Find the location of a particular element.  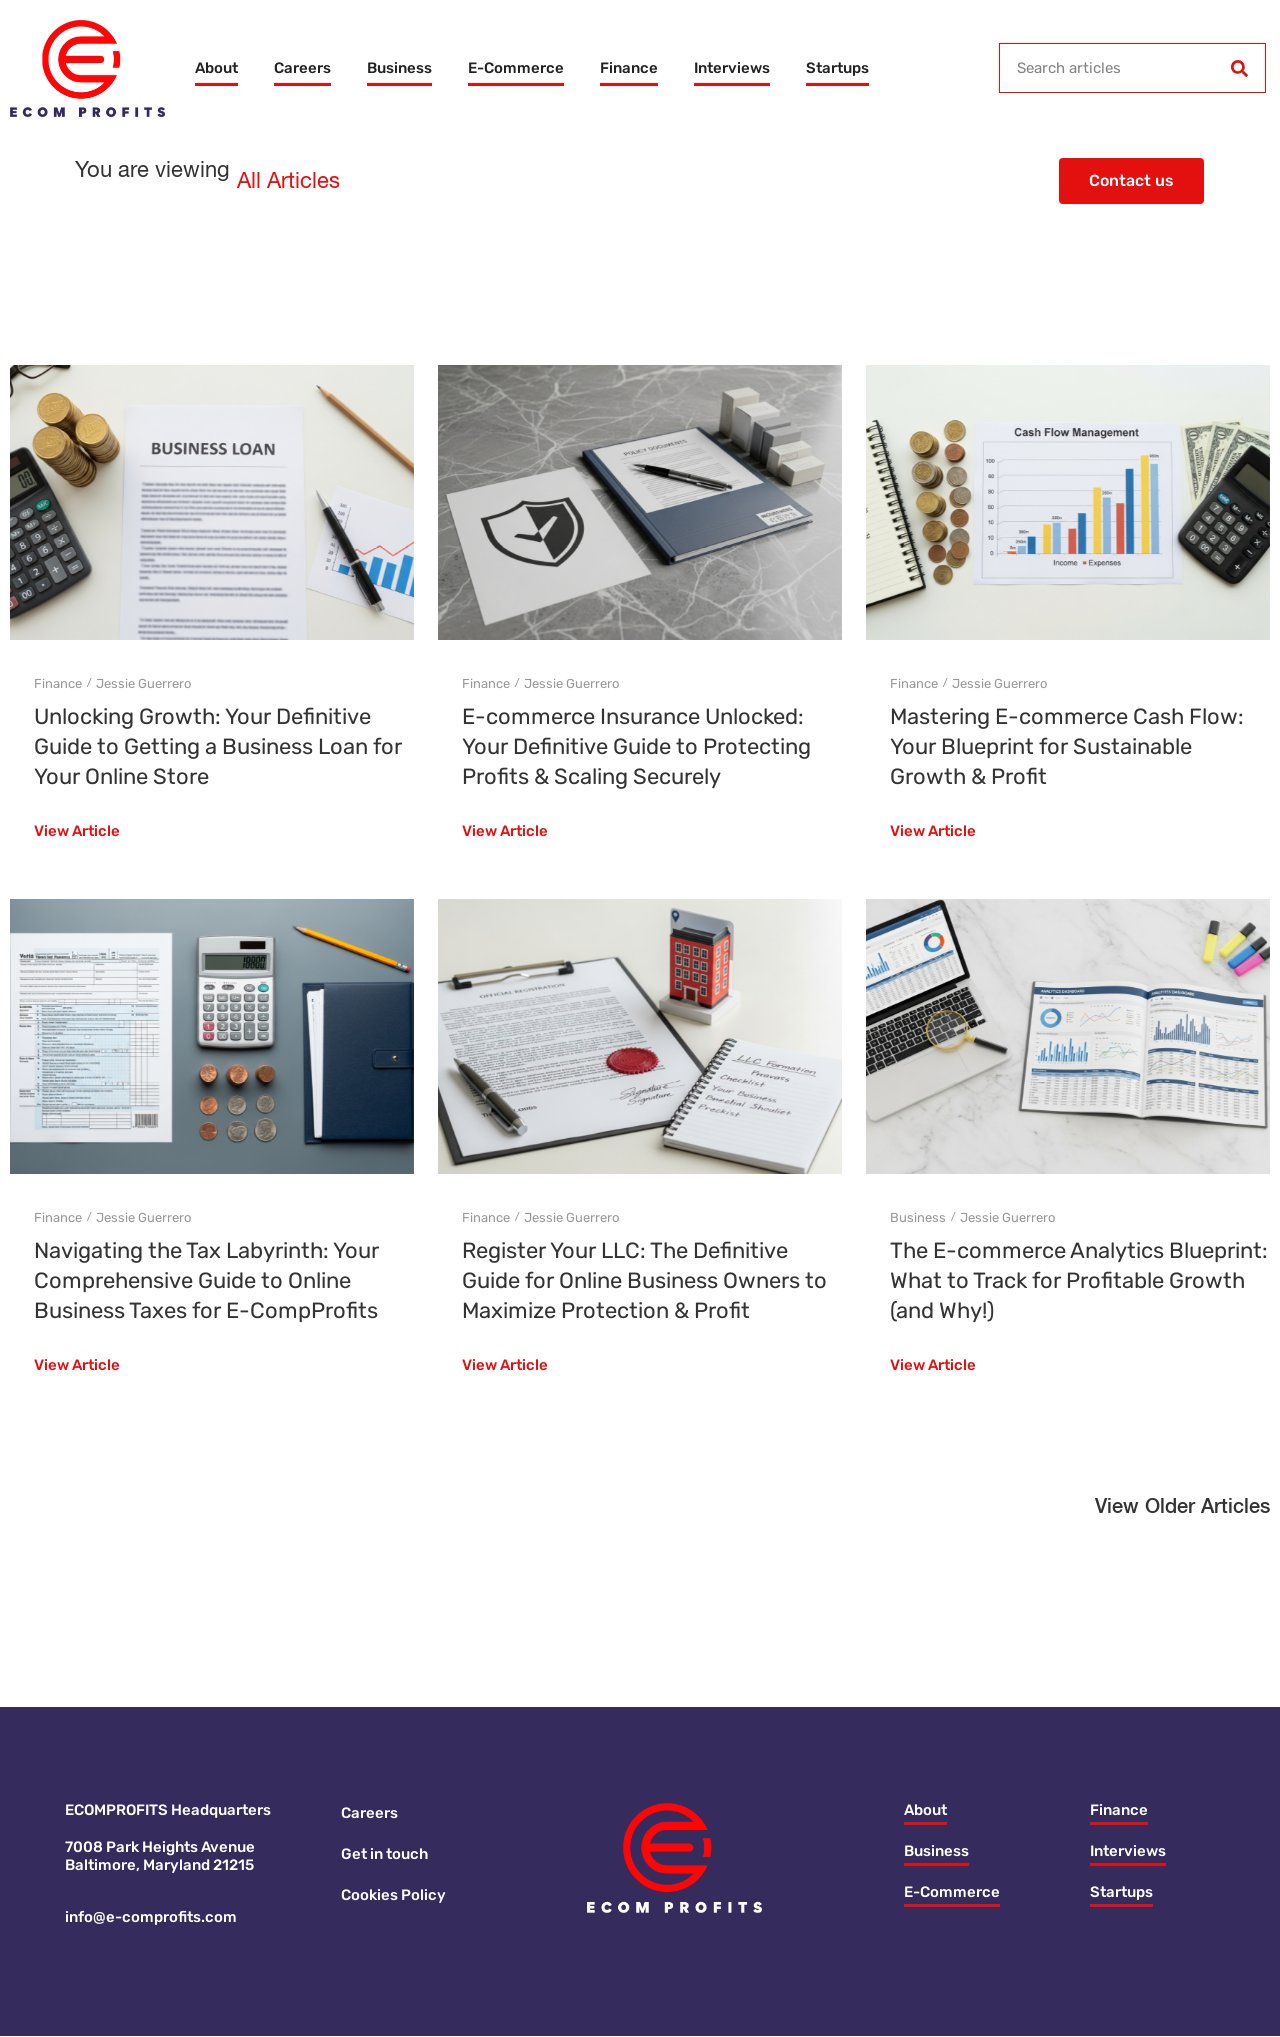

Mastering E-commerce Cash Flow: Your Blueprint for Sustainable Growth & Profit is located at coordinates (1067, 746).